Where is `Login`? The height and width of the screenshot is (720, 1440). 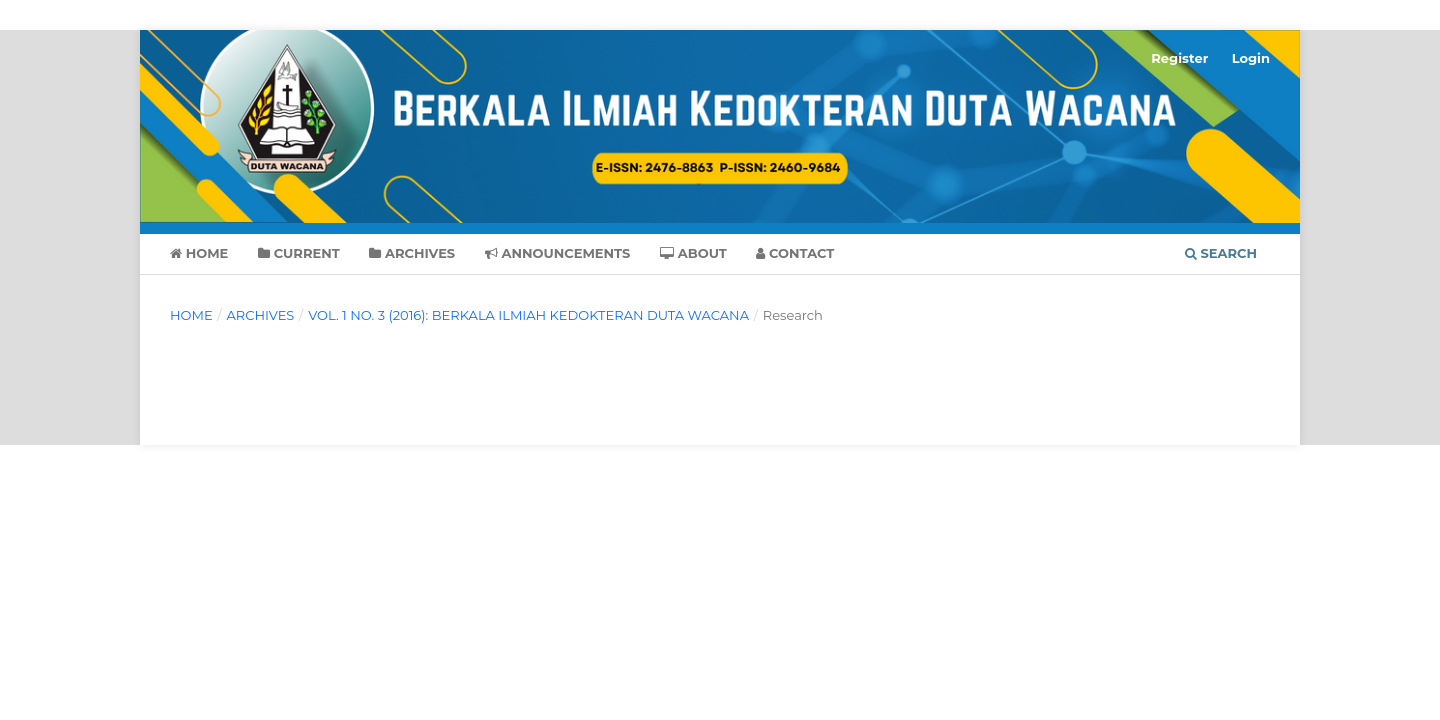
Login is located at coordinates (1251, 58).